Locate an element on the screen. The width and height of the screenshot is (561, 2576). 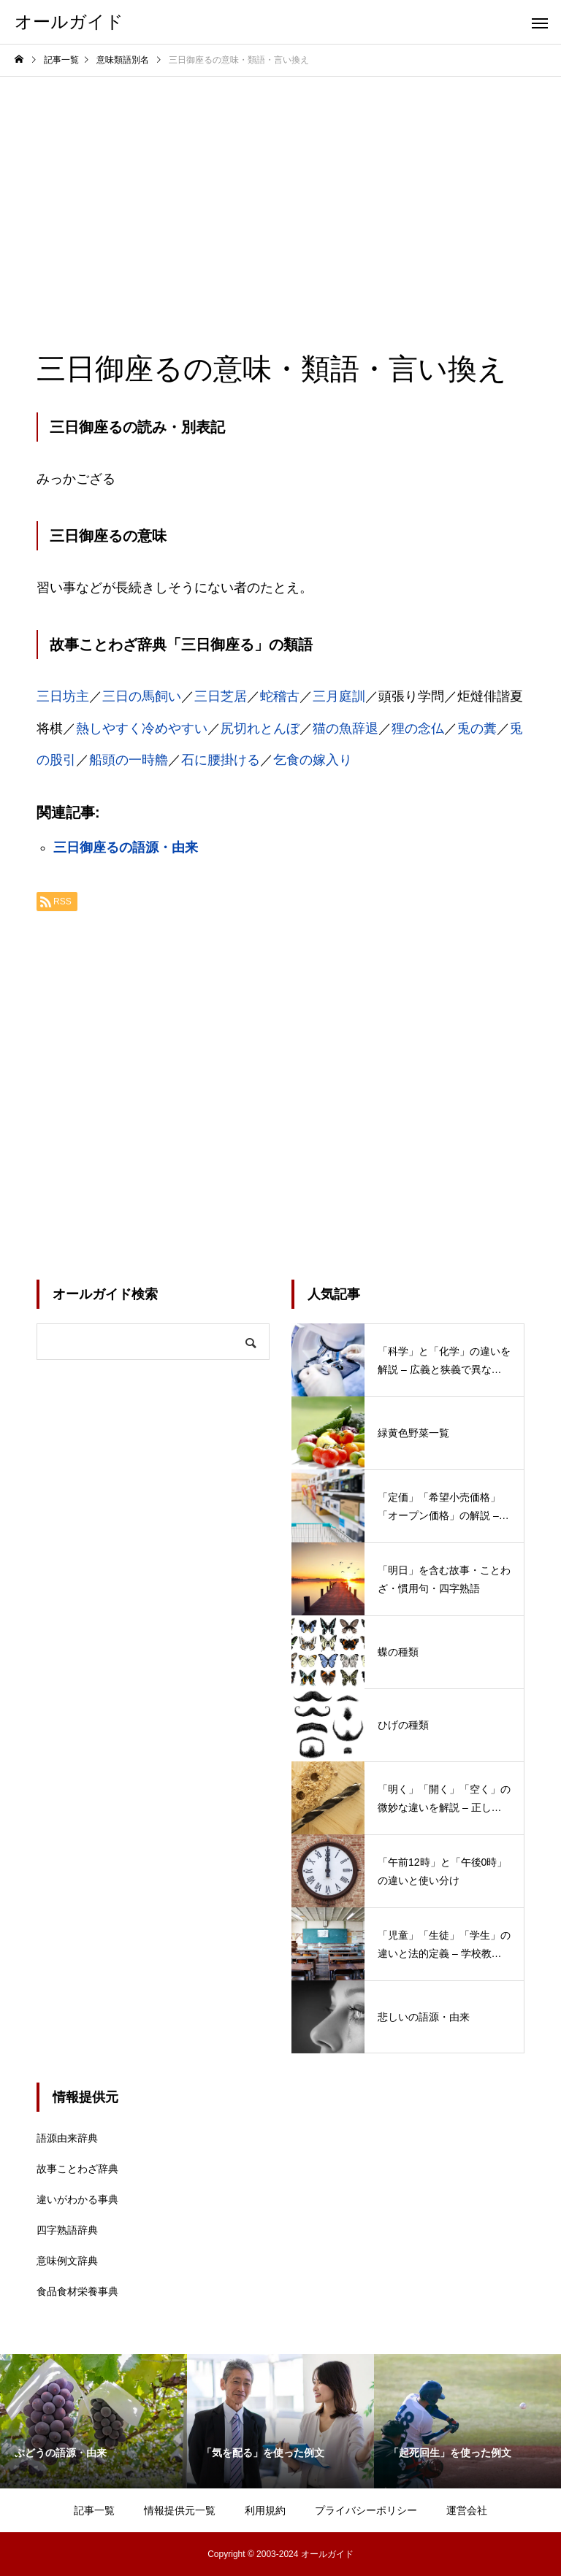
三日坊主 is located at coordinates (63, 696).